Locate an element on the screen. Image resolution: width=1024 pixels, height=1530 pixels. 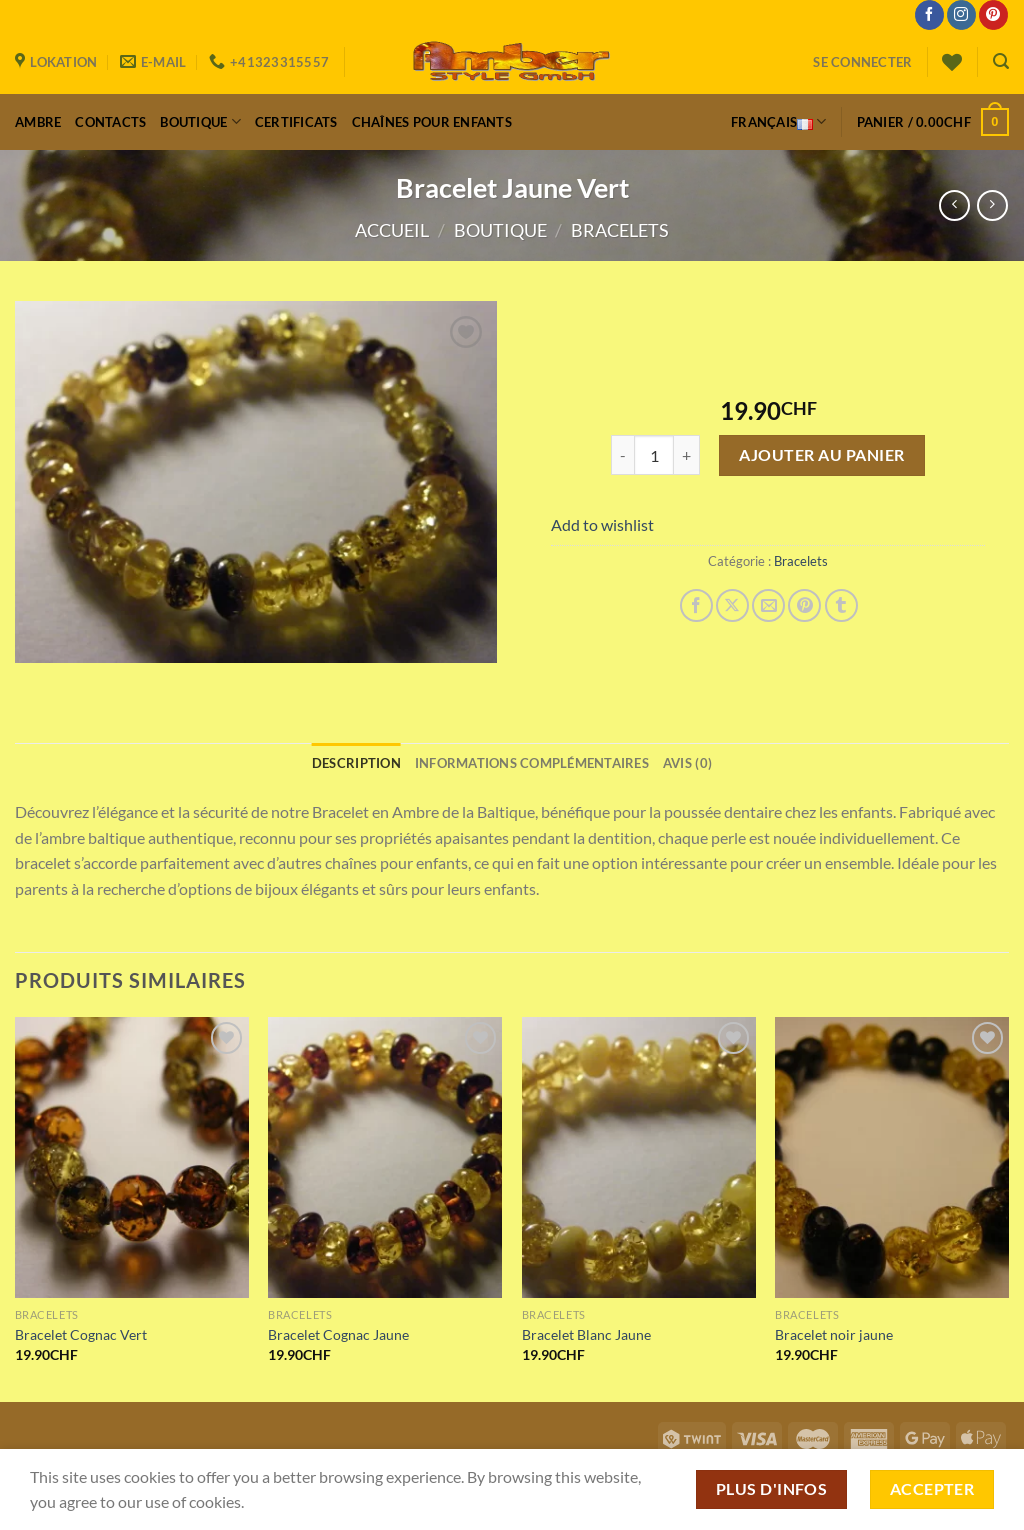
[Partager sur Facebook] is located at coordinates (696, 605).